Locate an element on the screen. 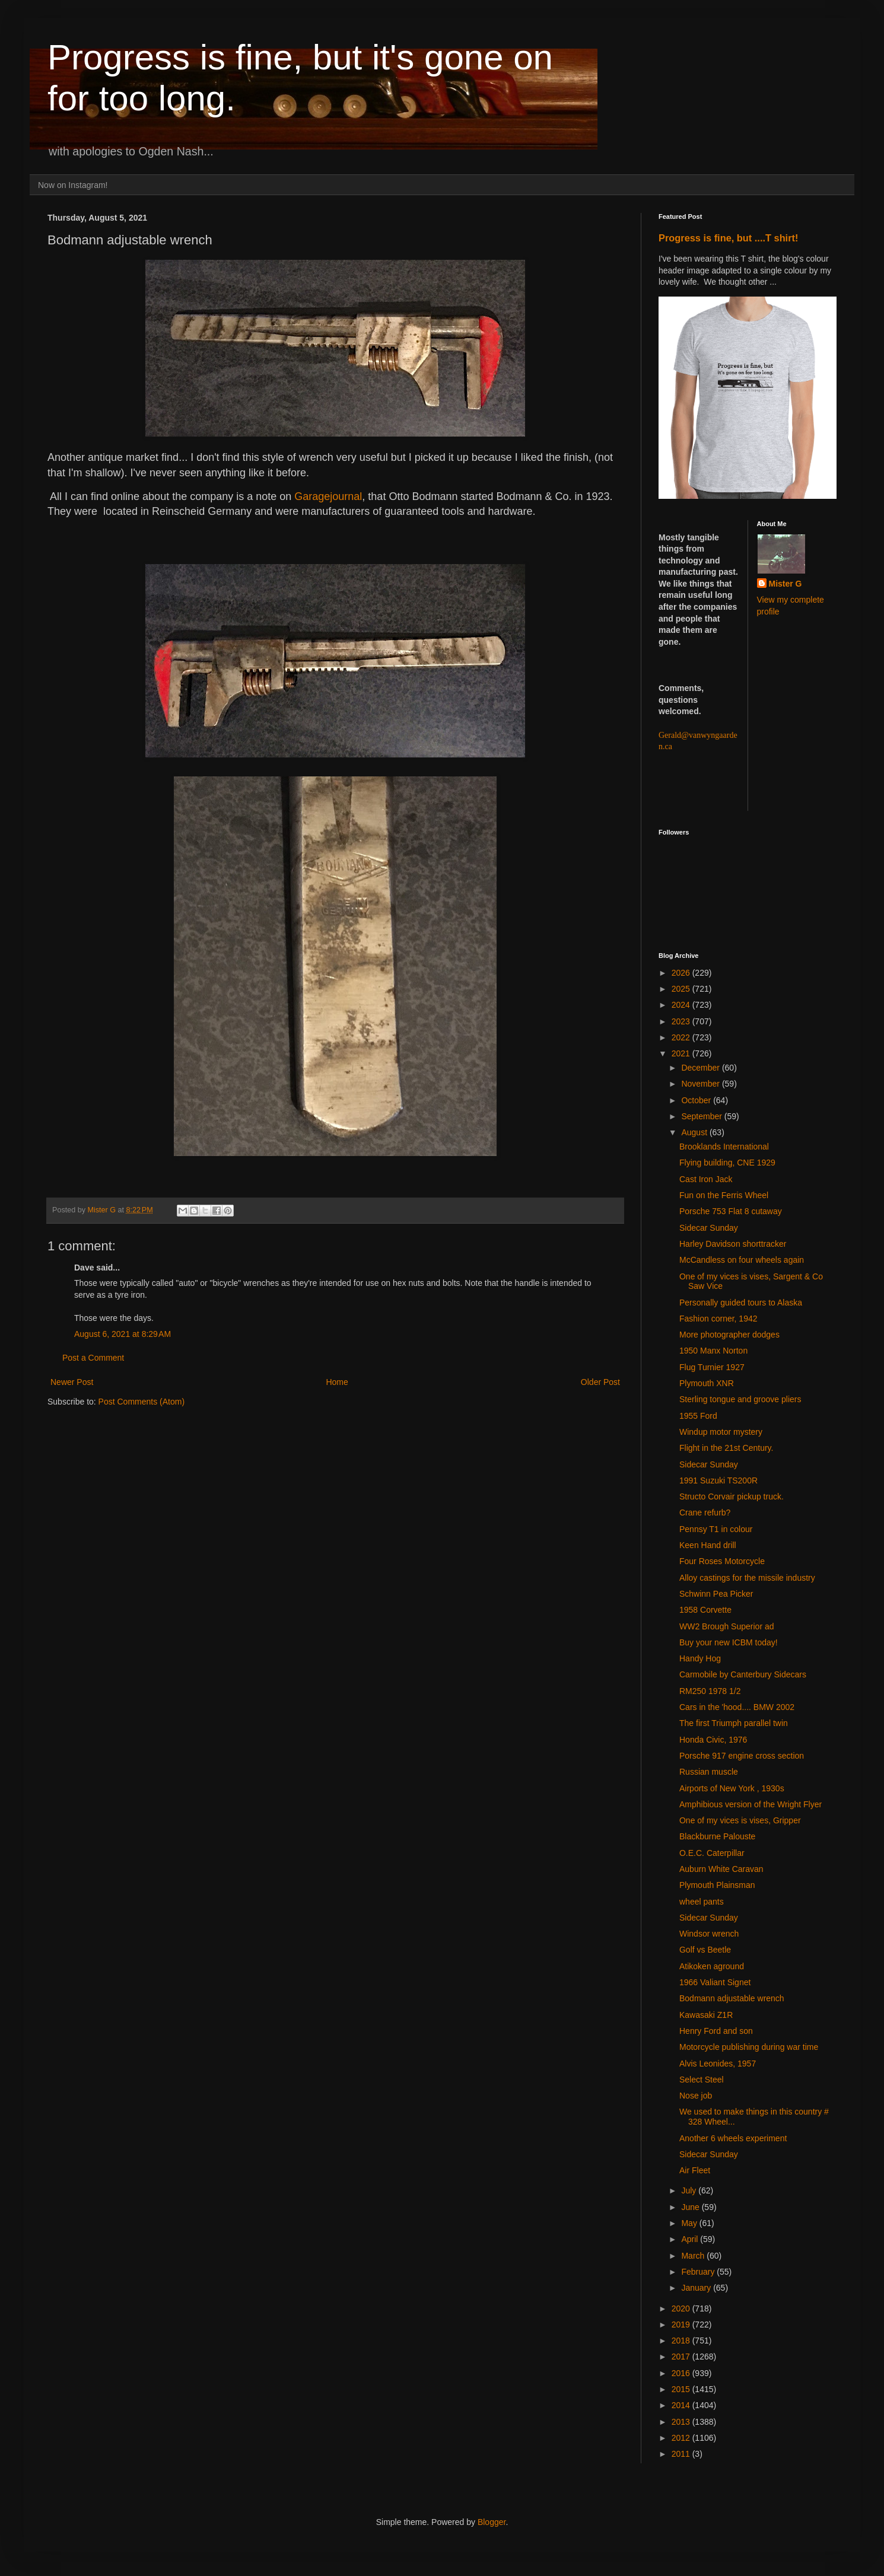  Porsche 753 Flat 8 cutaway is located at coordinates (730, 1211).